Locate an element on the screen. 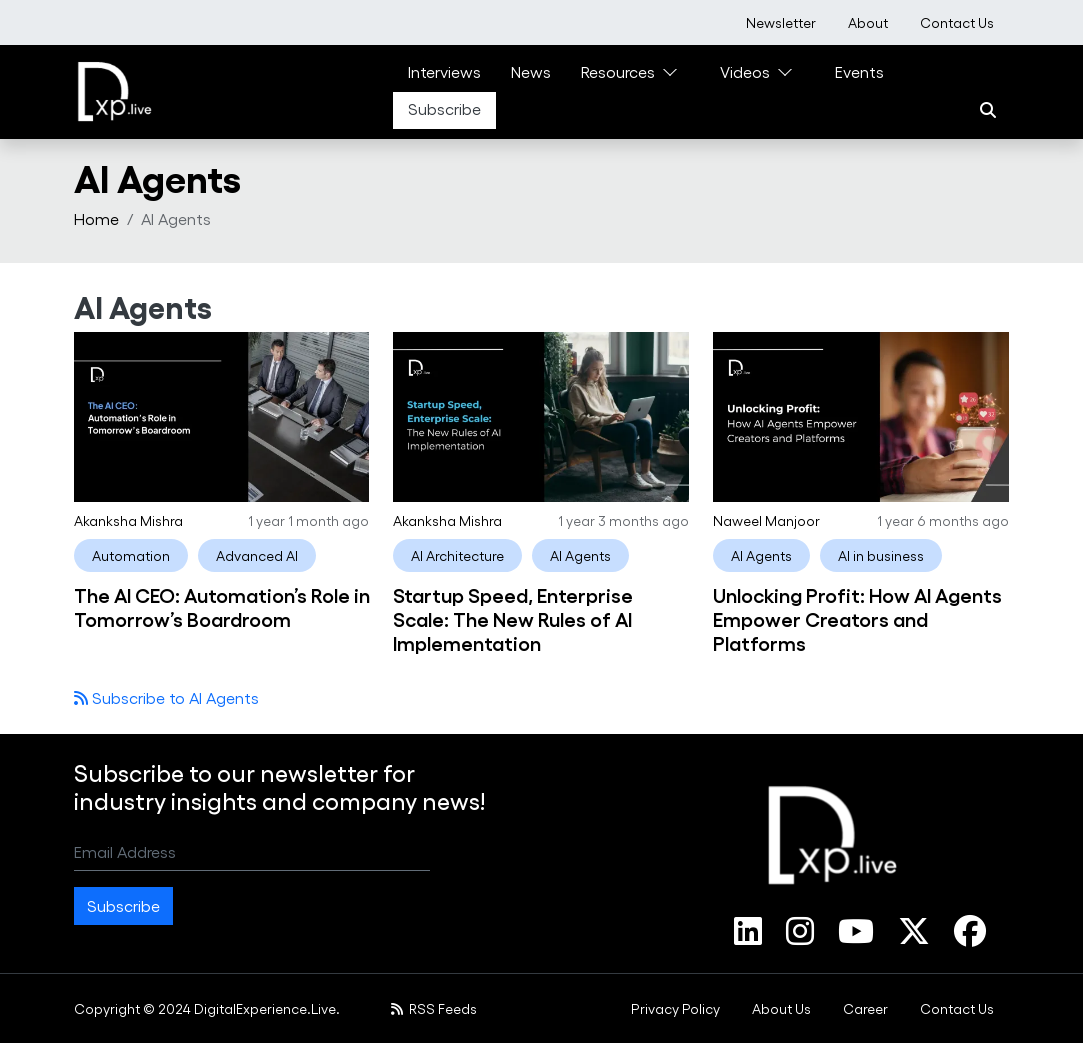 The image size is (1083, 1043). Unlocking Profit: How AI Agents Empower Creators and Platforms is located at coordinates (857, 618).